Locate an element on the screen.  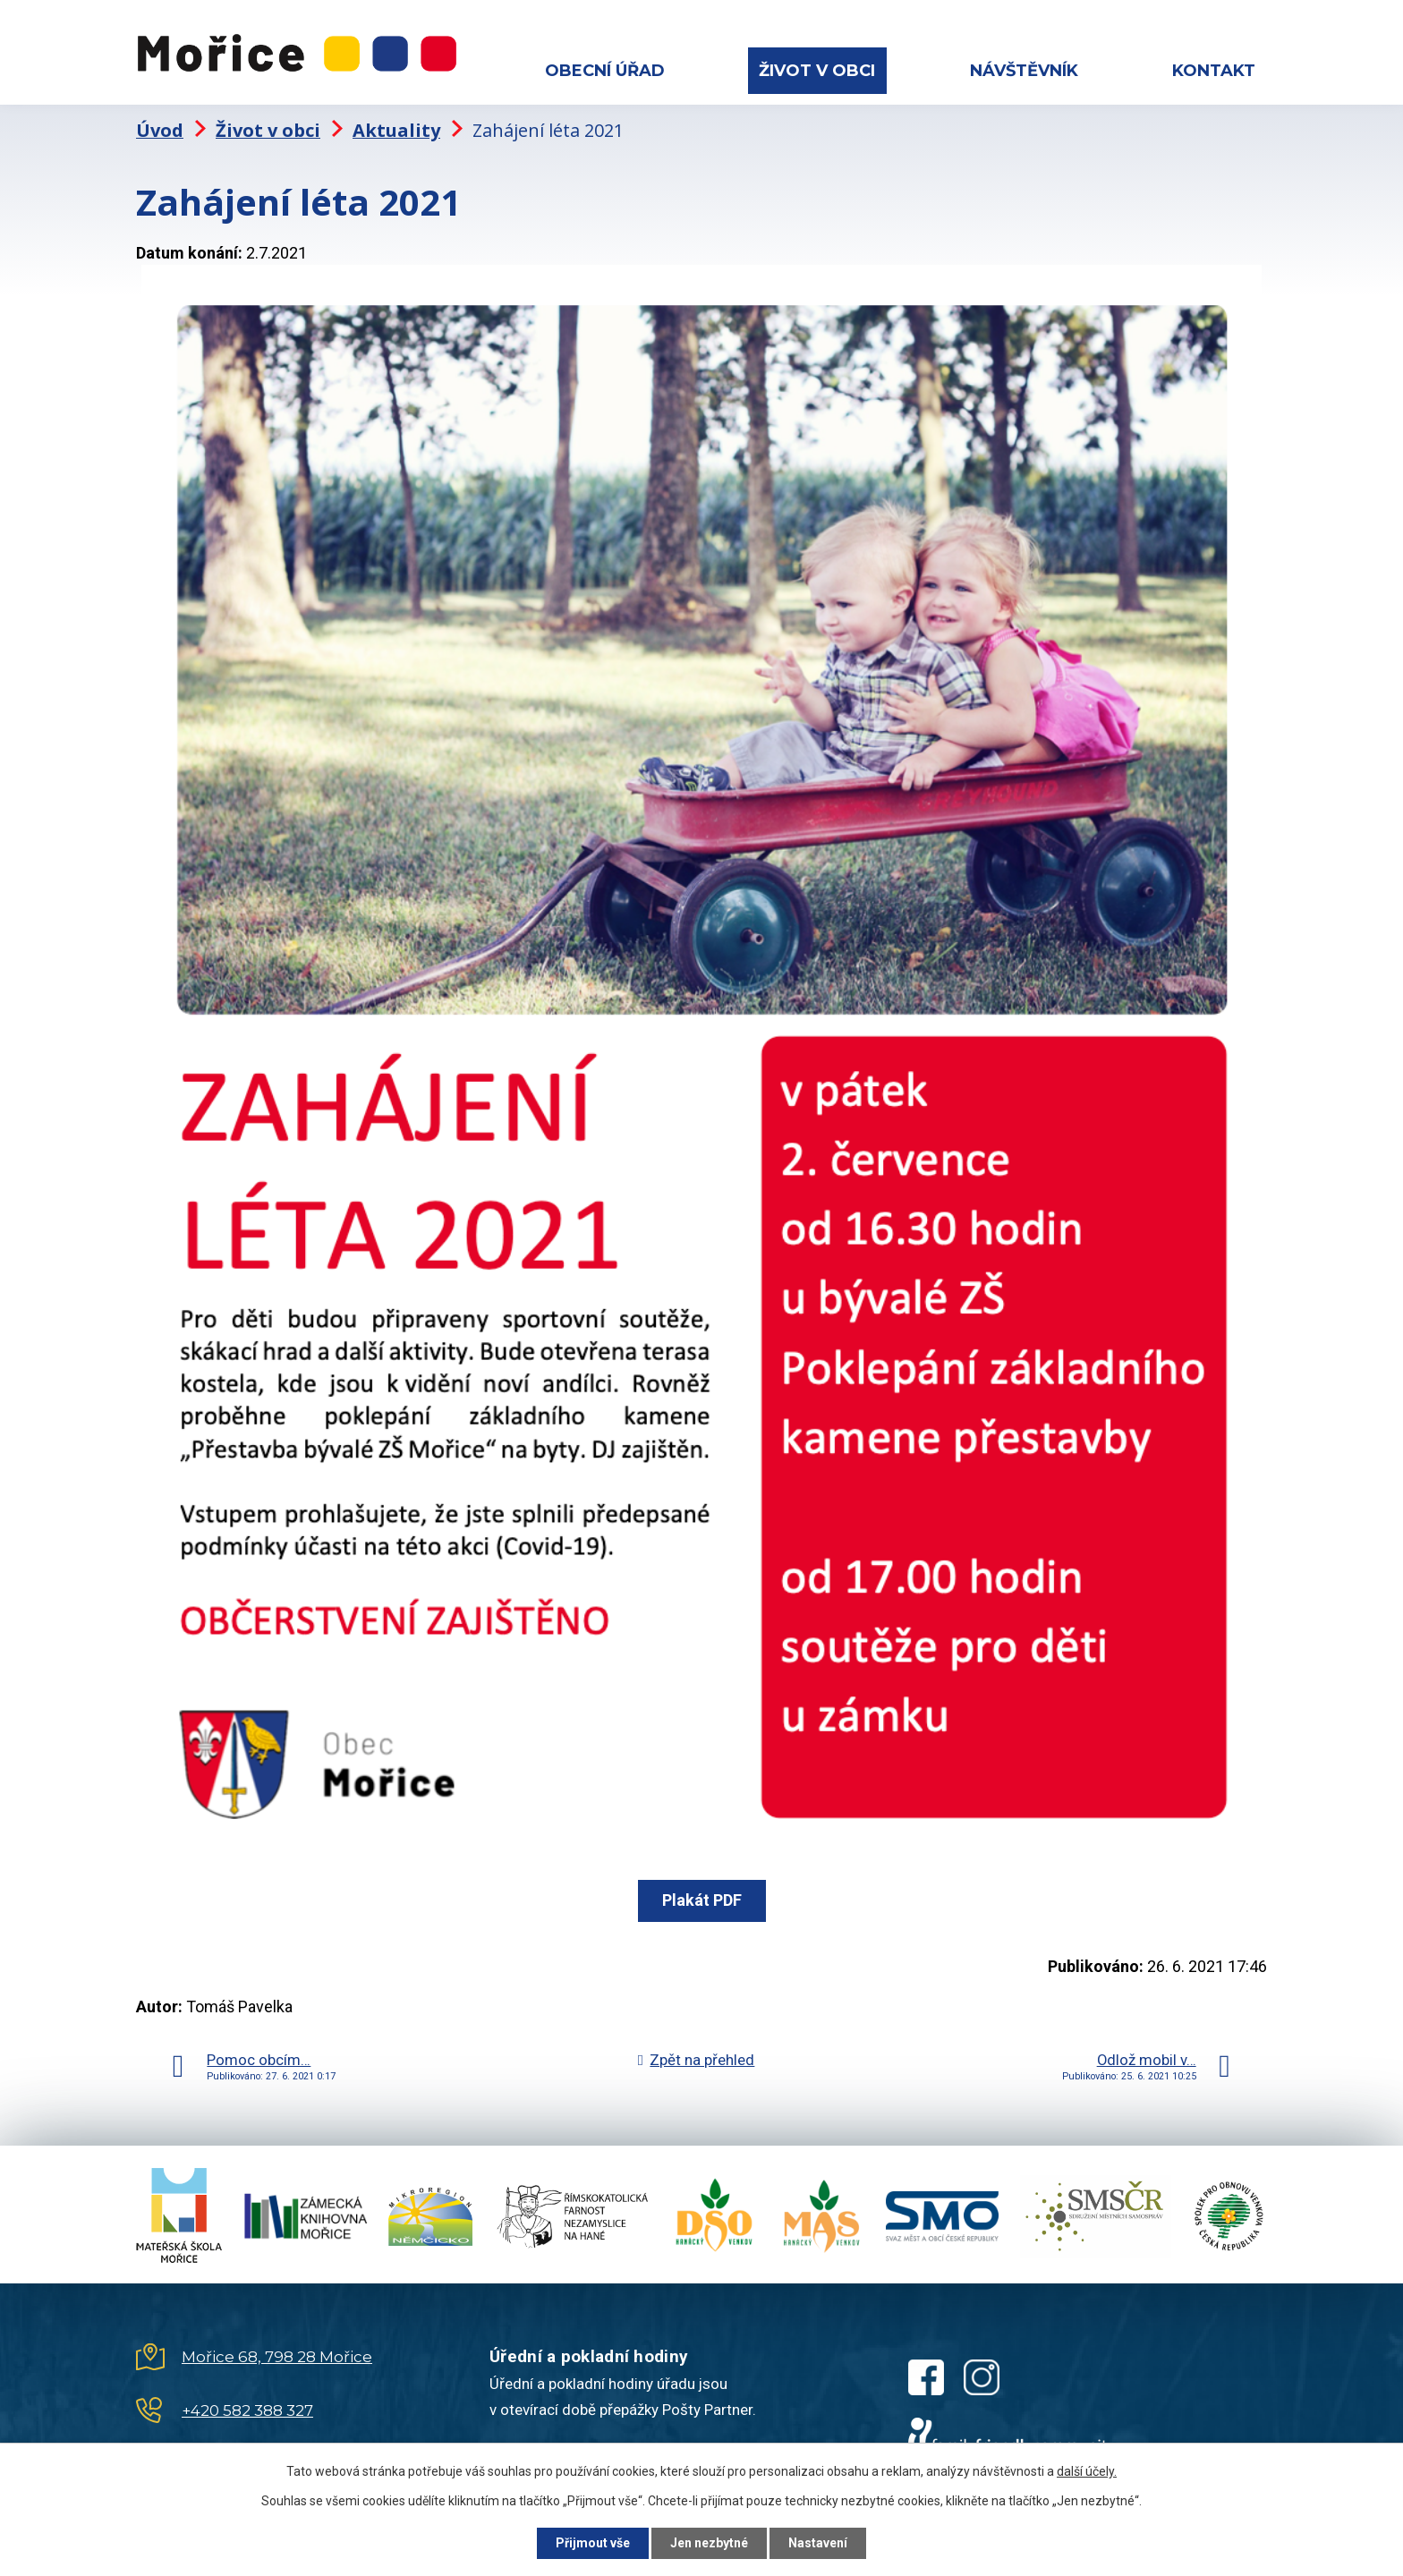
Návštěvník is located at coordinates (1024, 71).